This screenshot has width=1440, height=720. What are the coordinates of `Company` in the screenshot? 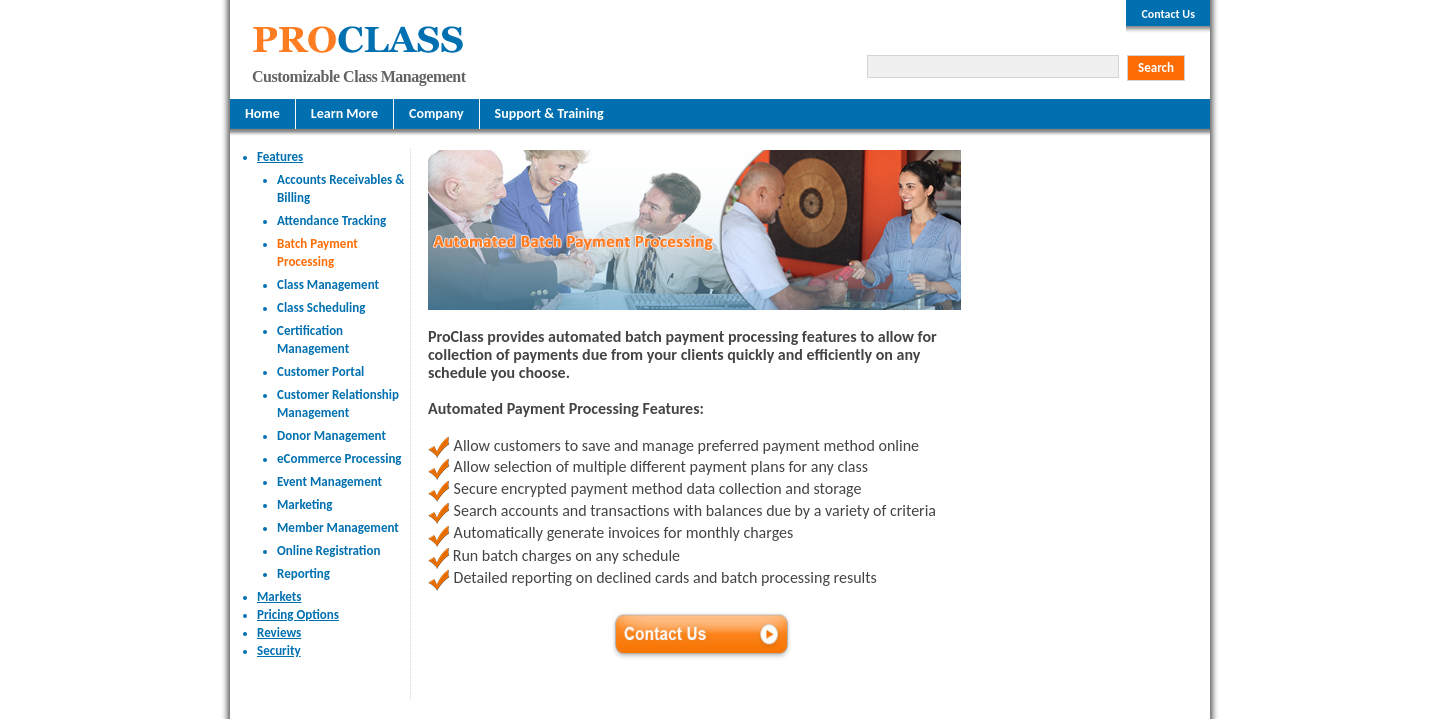 It's located at (436, 113).